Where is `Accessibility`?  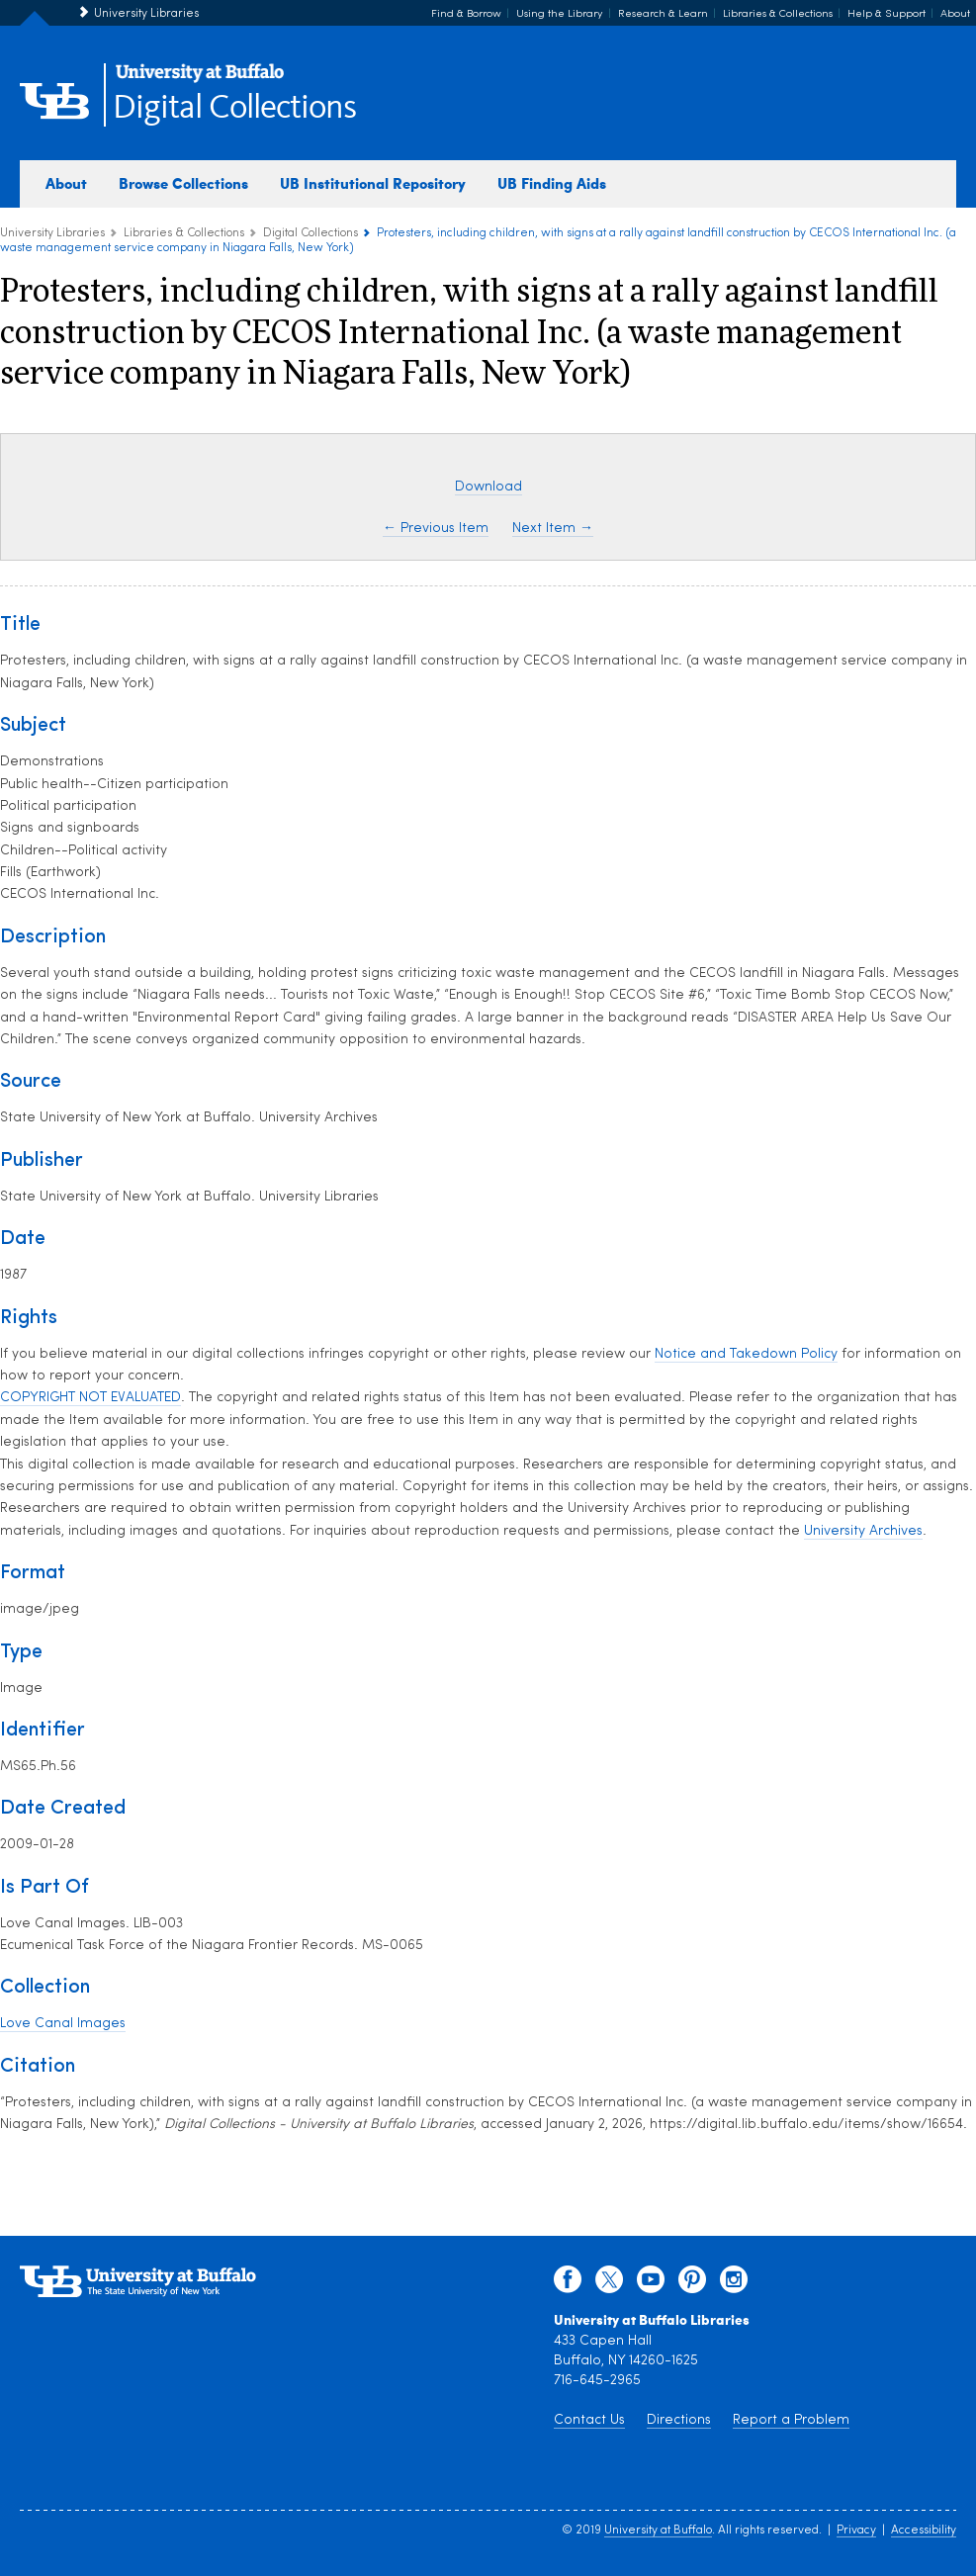
Accessibility is located at coordinates (923, 2530).